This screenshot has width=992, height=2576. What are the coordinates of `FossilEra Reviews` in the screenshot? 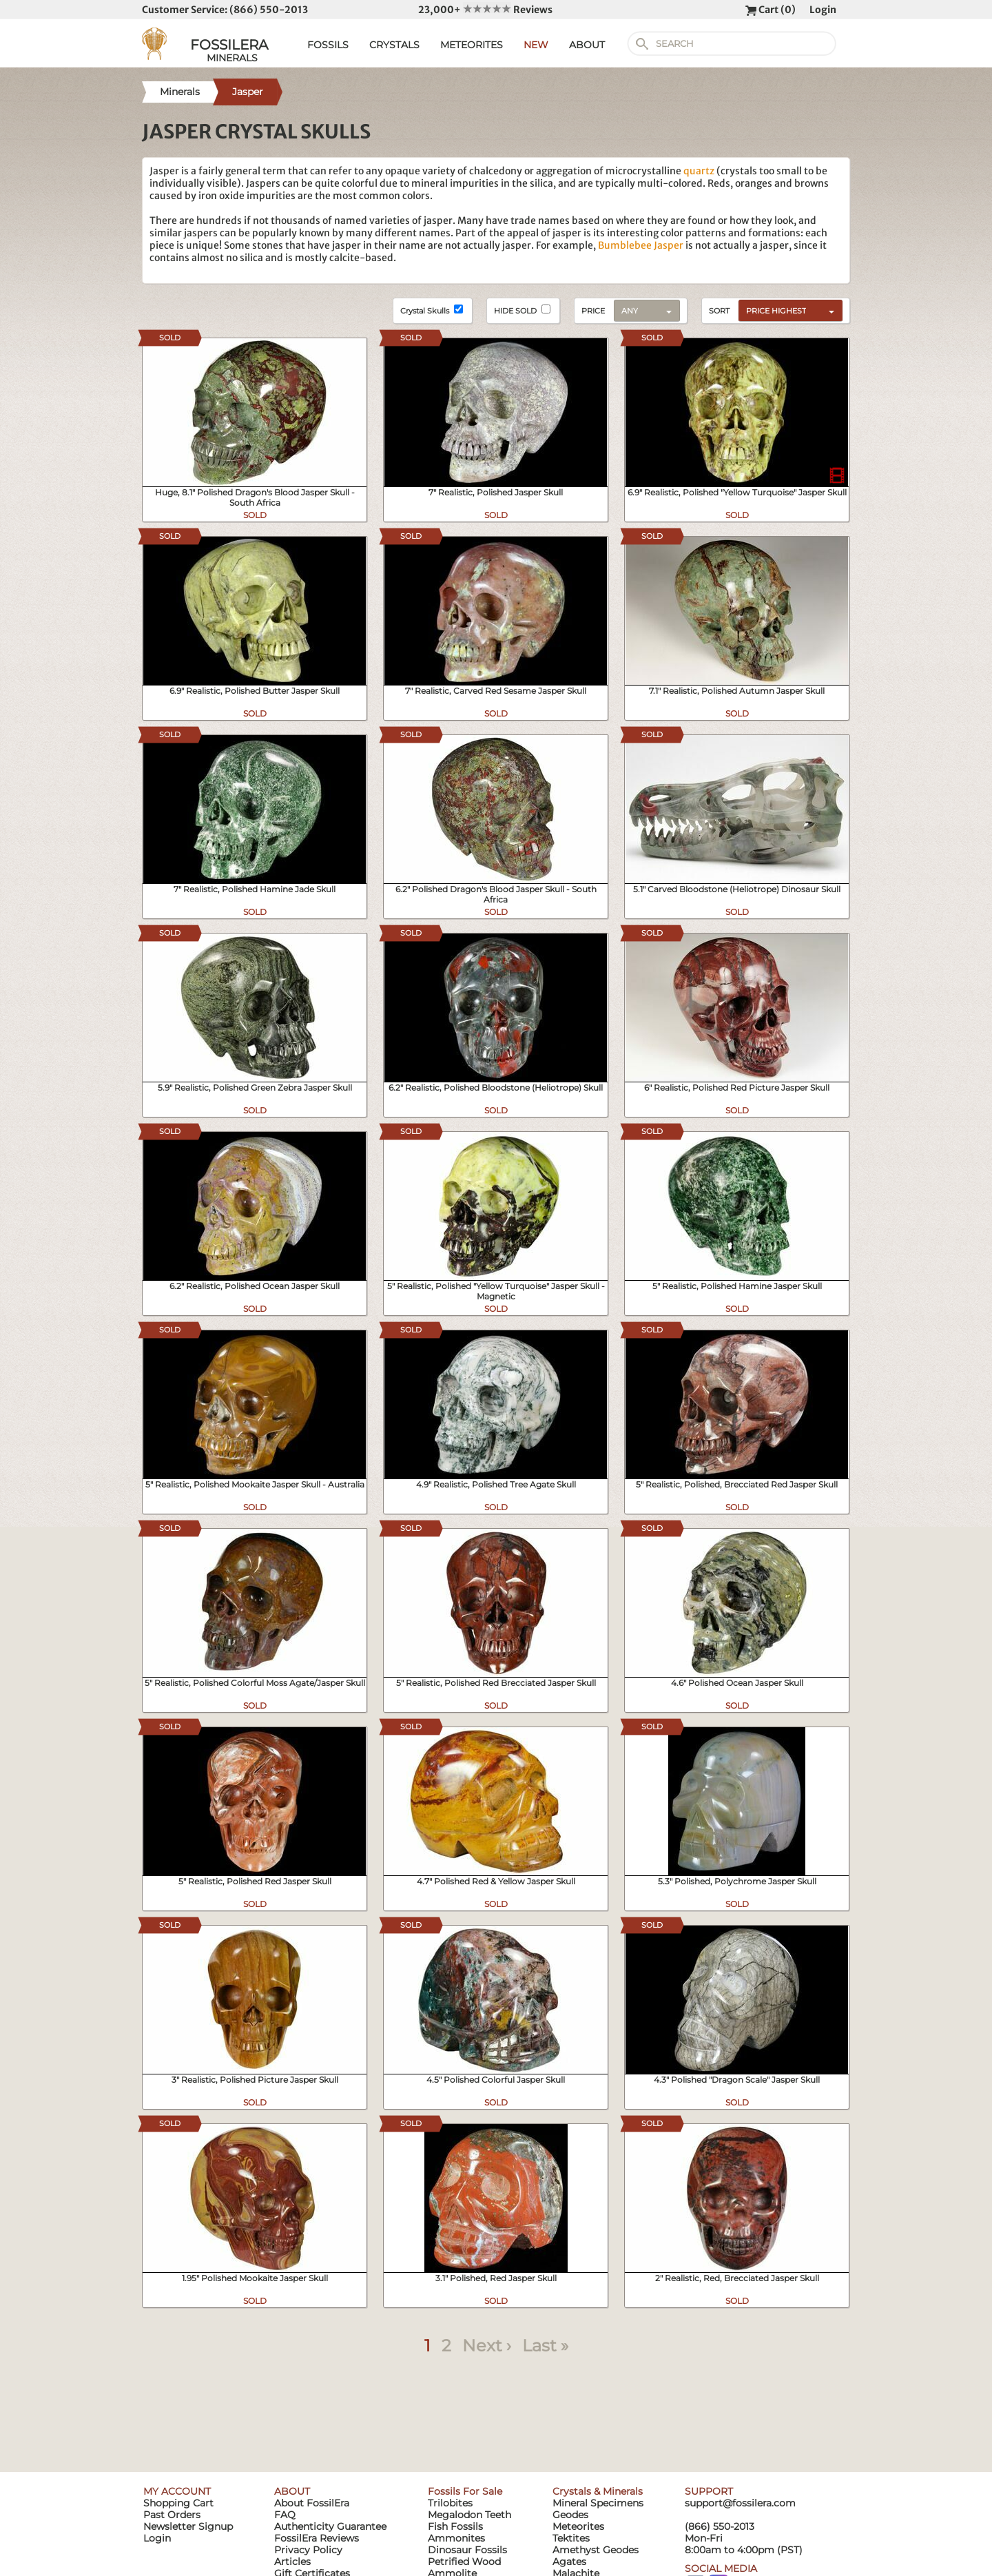 It's located at (316, 2538).